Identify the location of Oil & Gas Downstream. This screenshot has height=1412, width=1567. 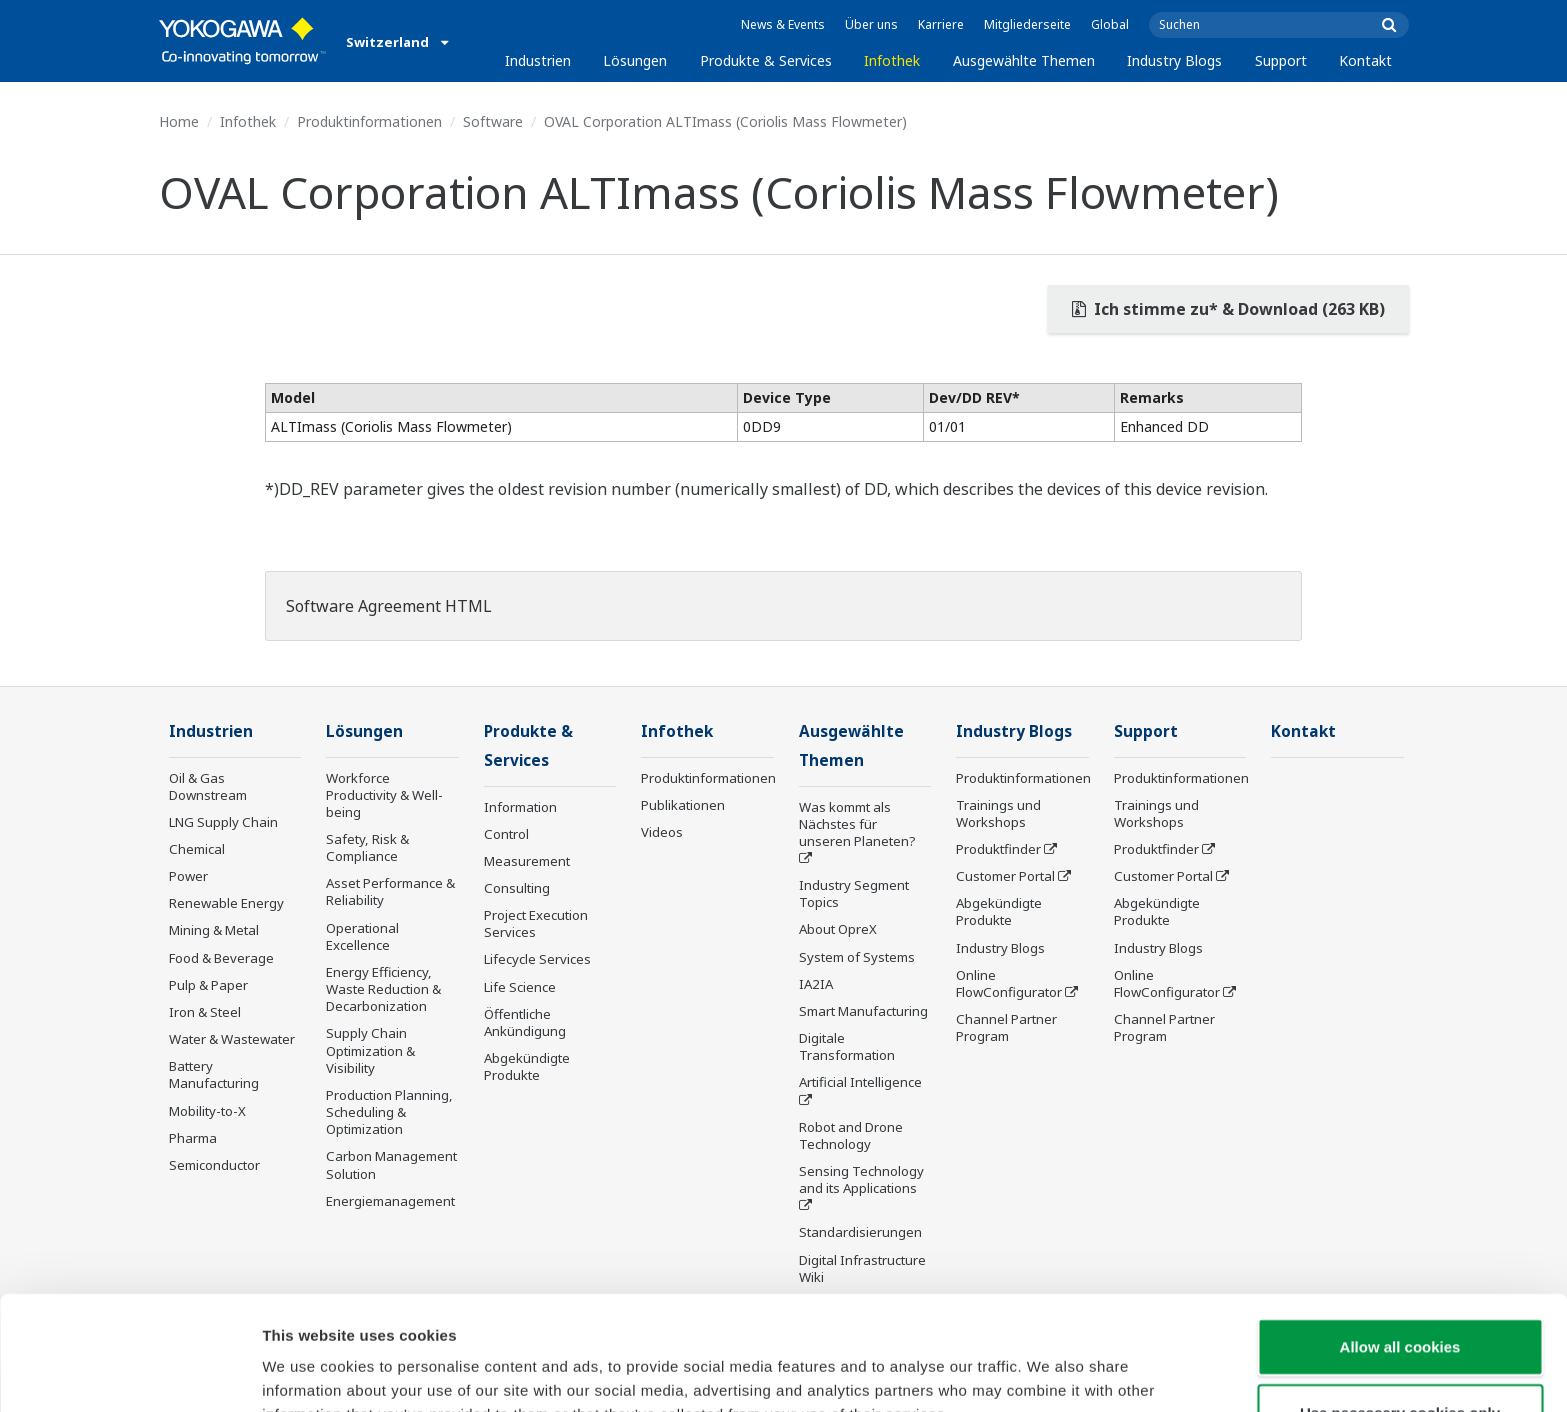
(208, 786).